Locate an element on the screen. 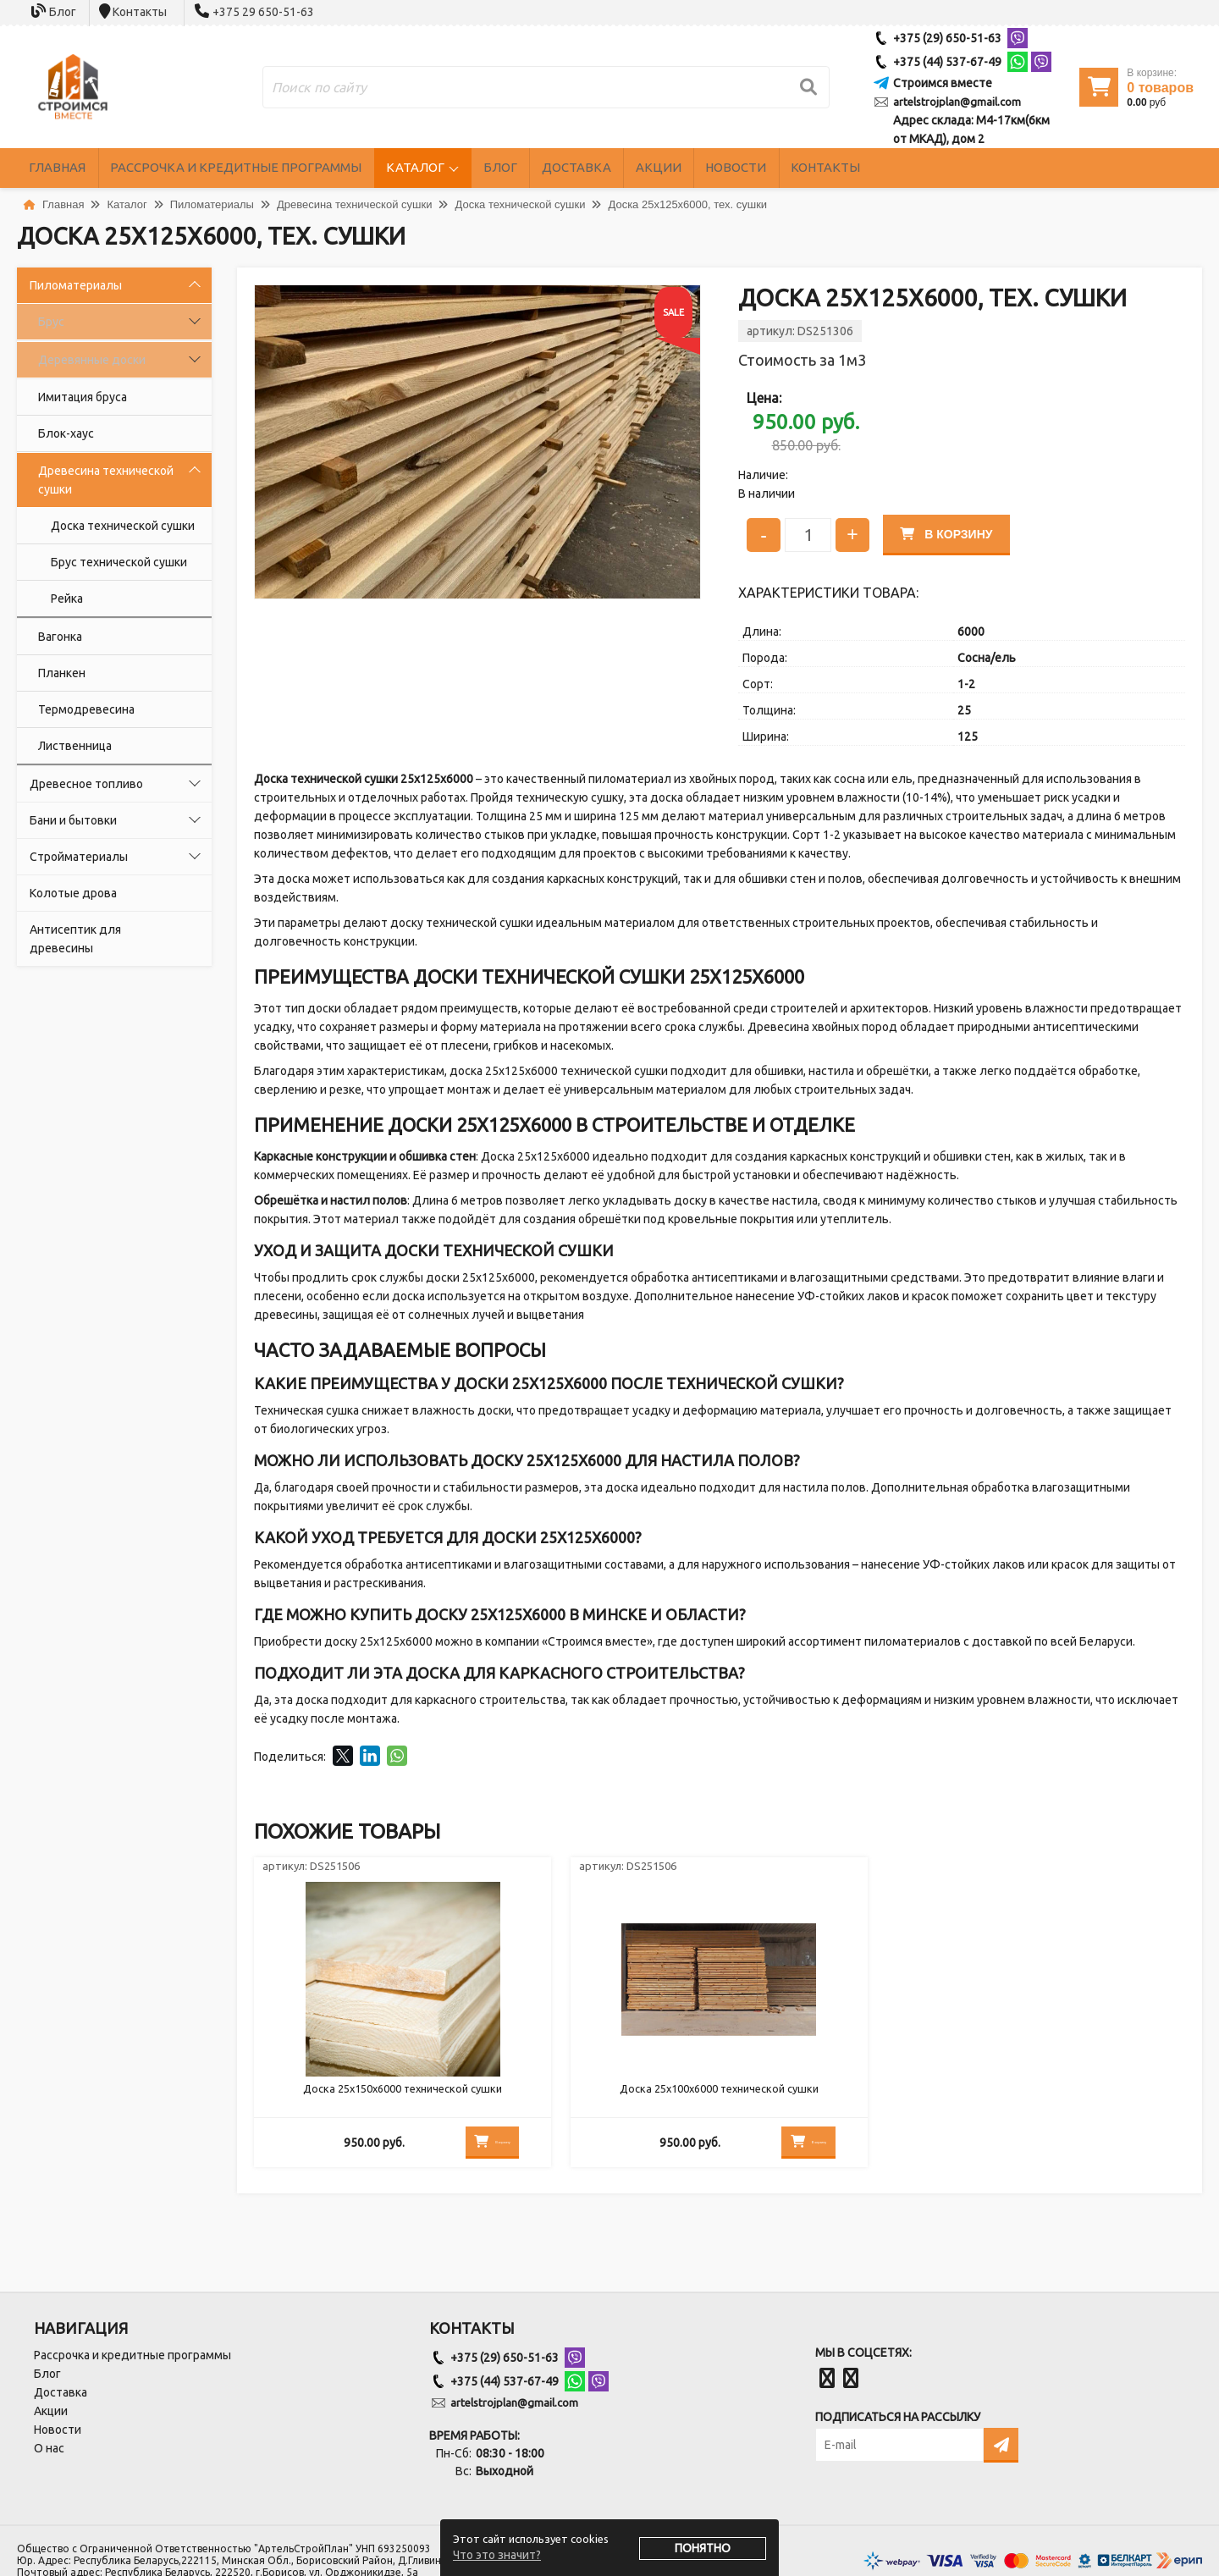 The image size is (1219, 2576). Доска 25х100х6000 технической сушки is located at coordinates (719, 2094).